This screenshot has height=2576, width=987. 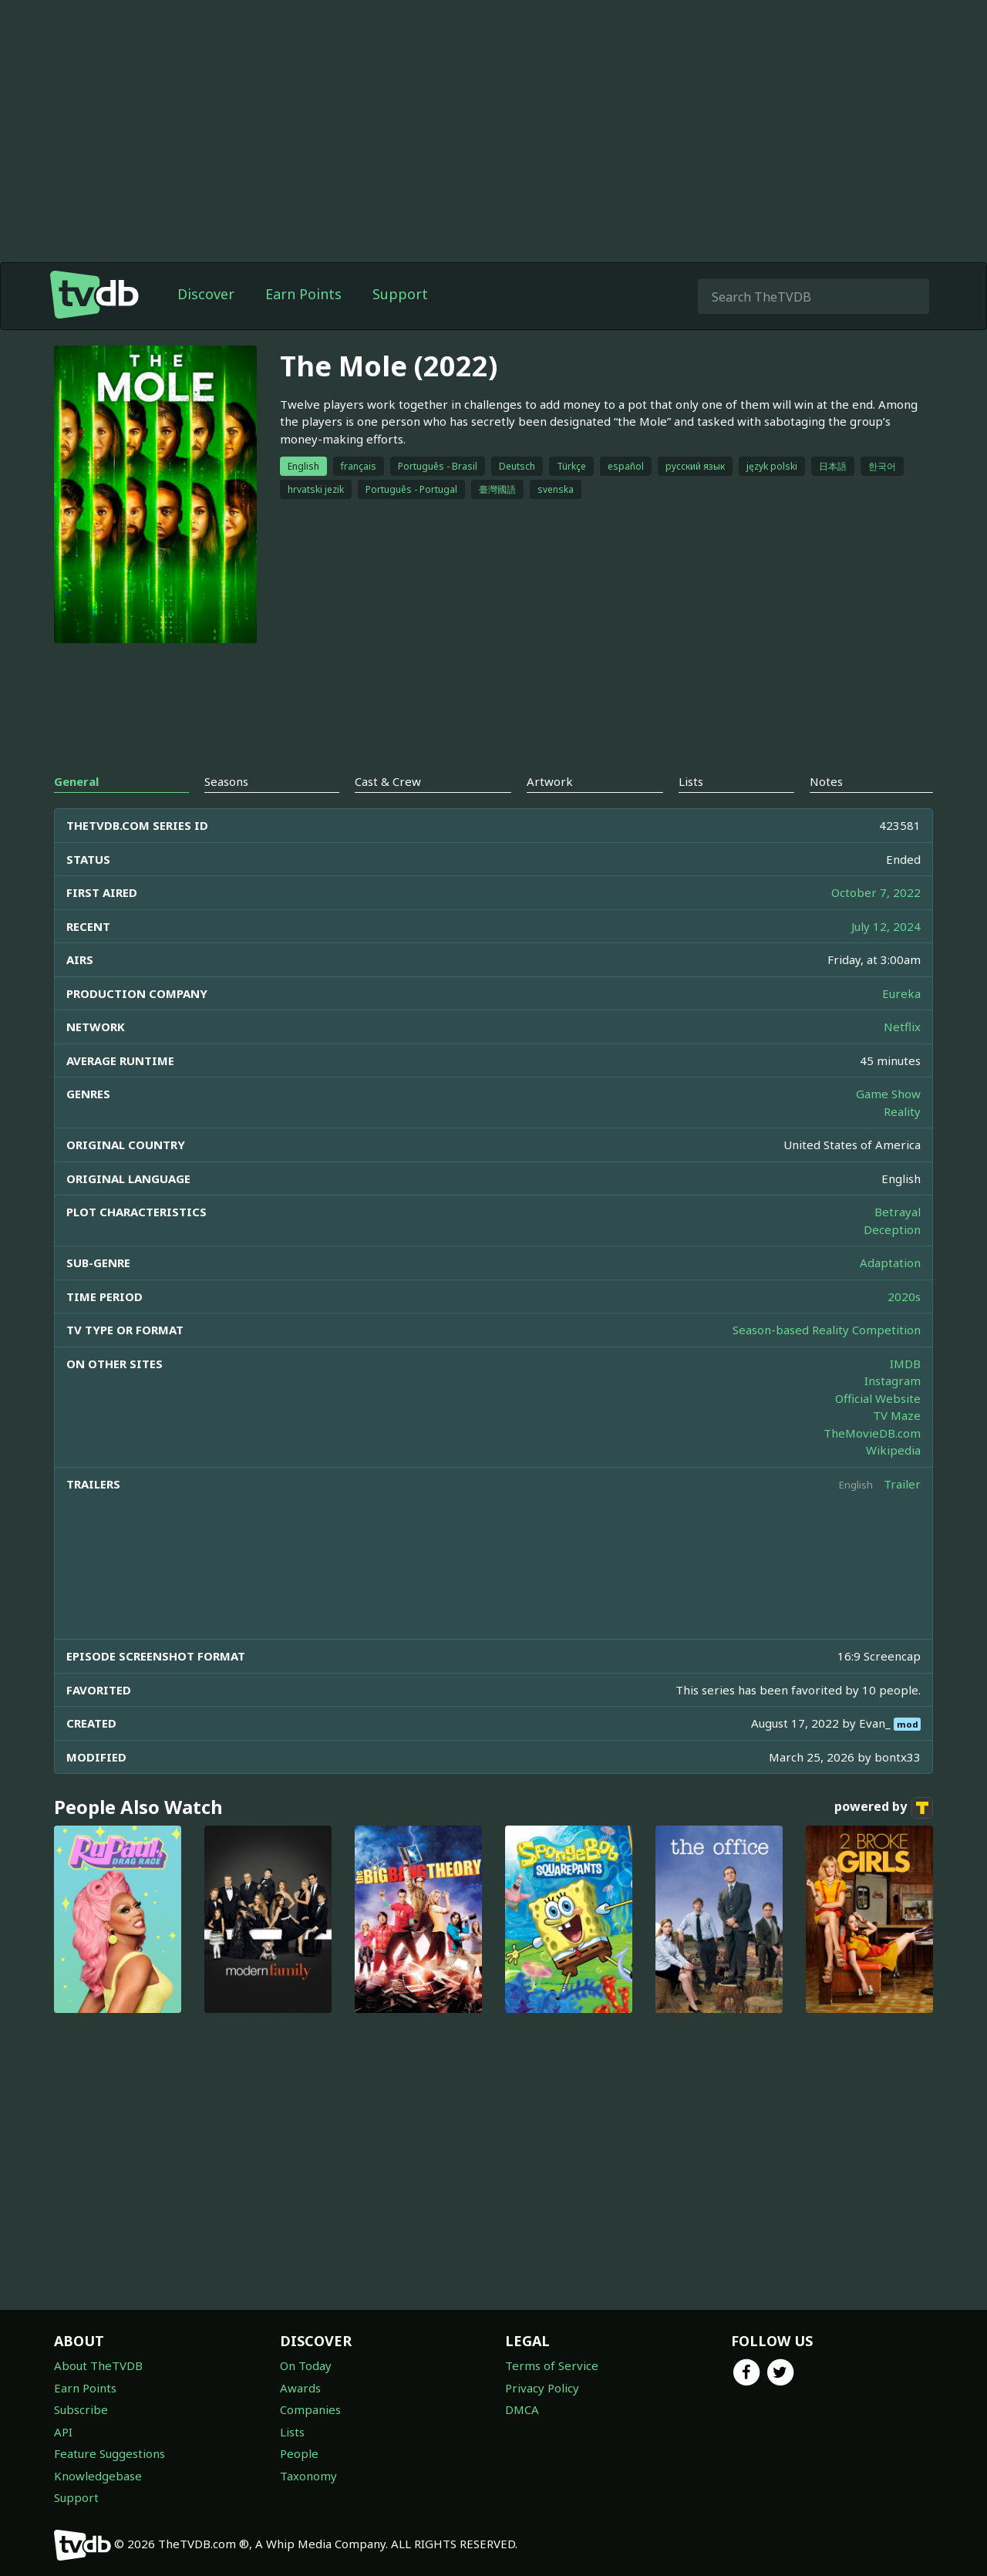 I want to click on Feature Suggestions, so click(x=109, y=2453).